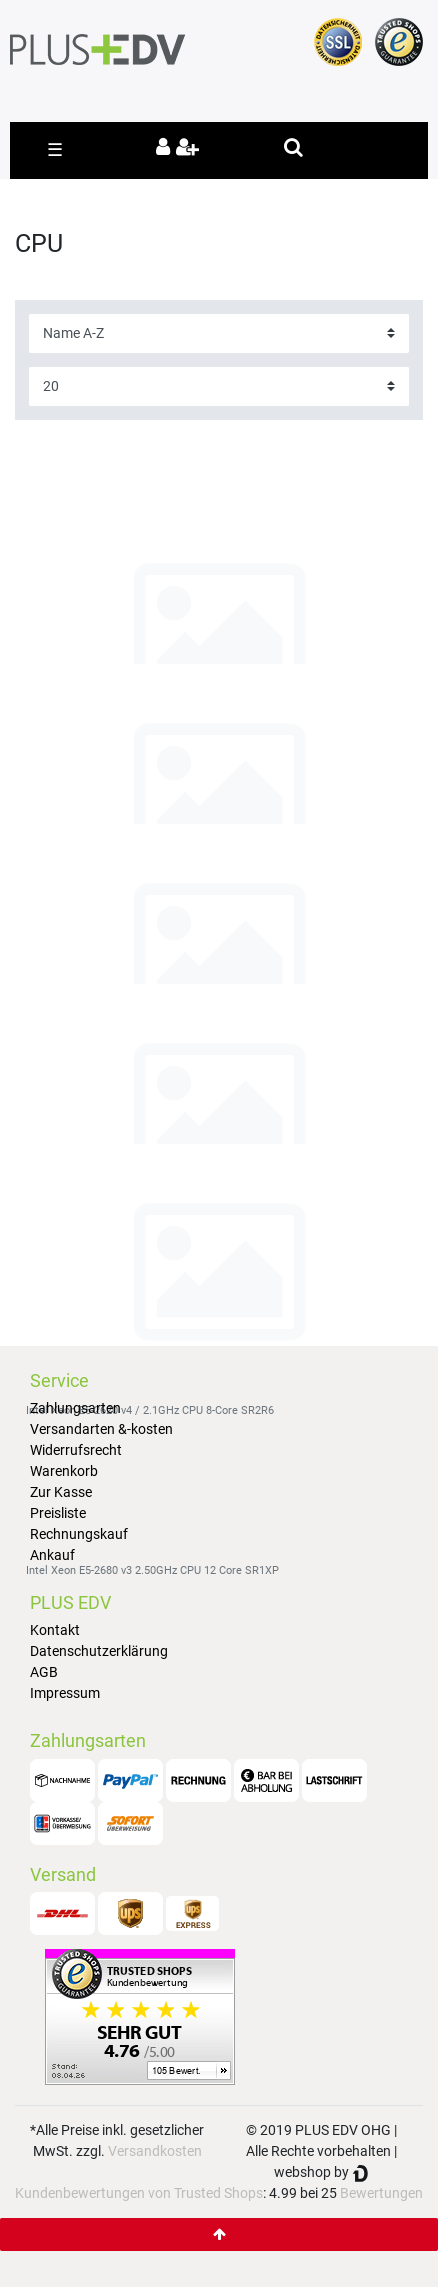 The width and height of the screenshot is (438, 2287). What do you see at coordinates (52, 1555) in the screenshot?
I see `Ankauf` at bounding box center [52, 1555].